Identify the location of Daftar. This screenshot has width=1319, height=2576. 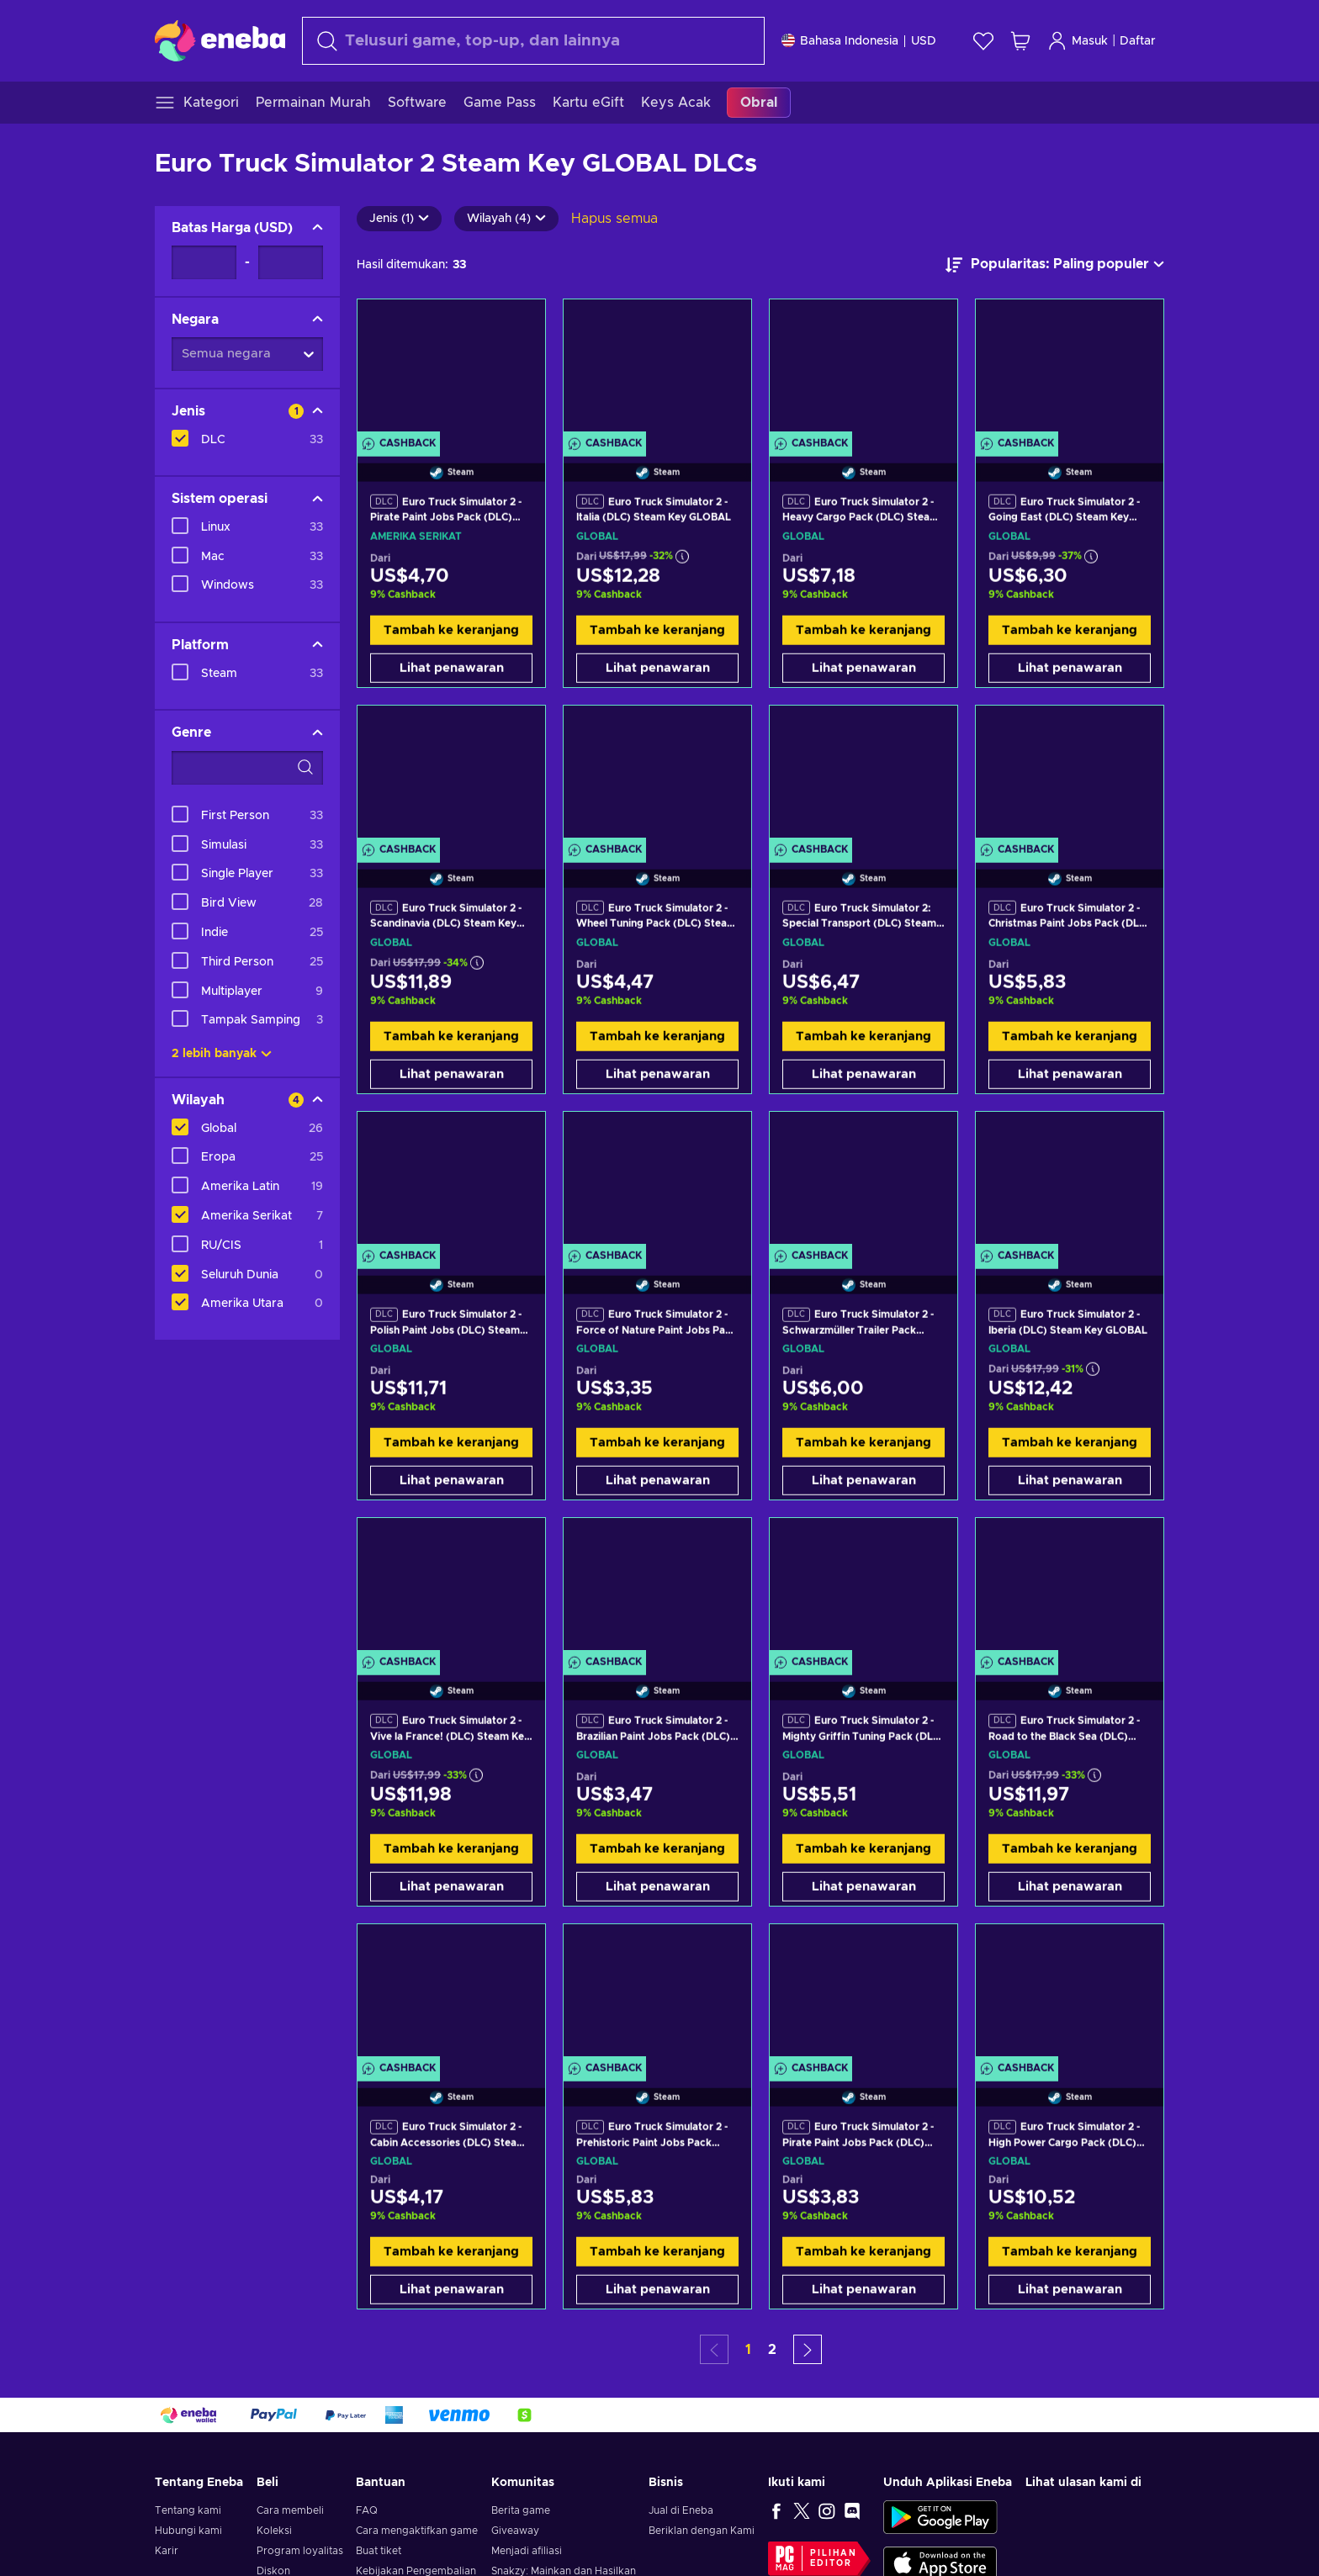
(1138, 41).